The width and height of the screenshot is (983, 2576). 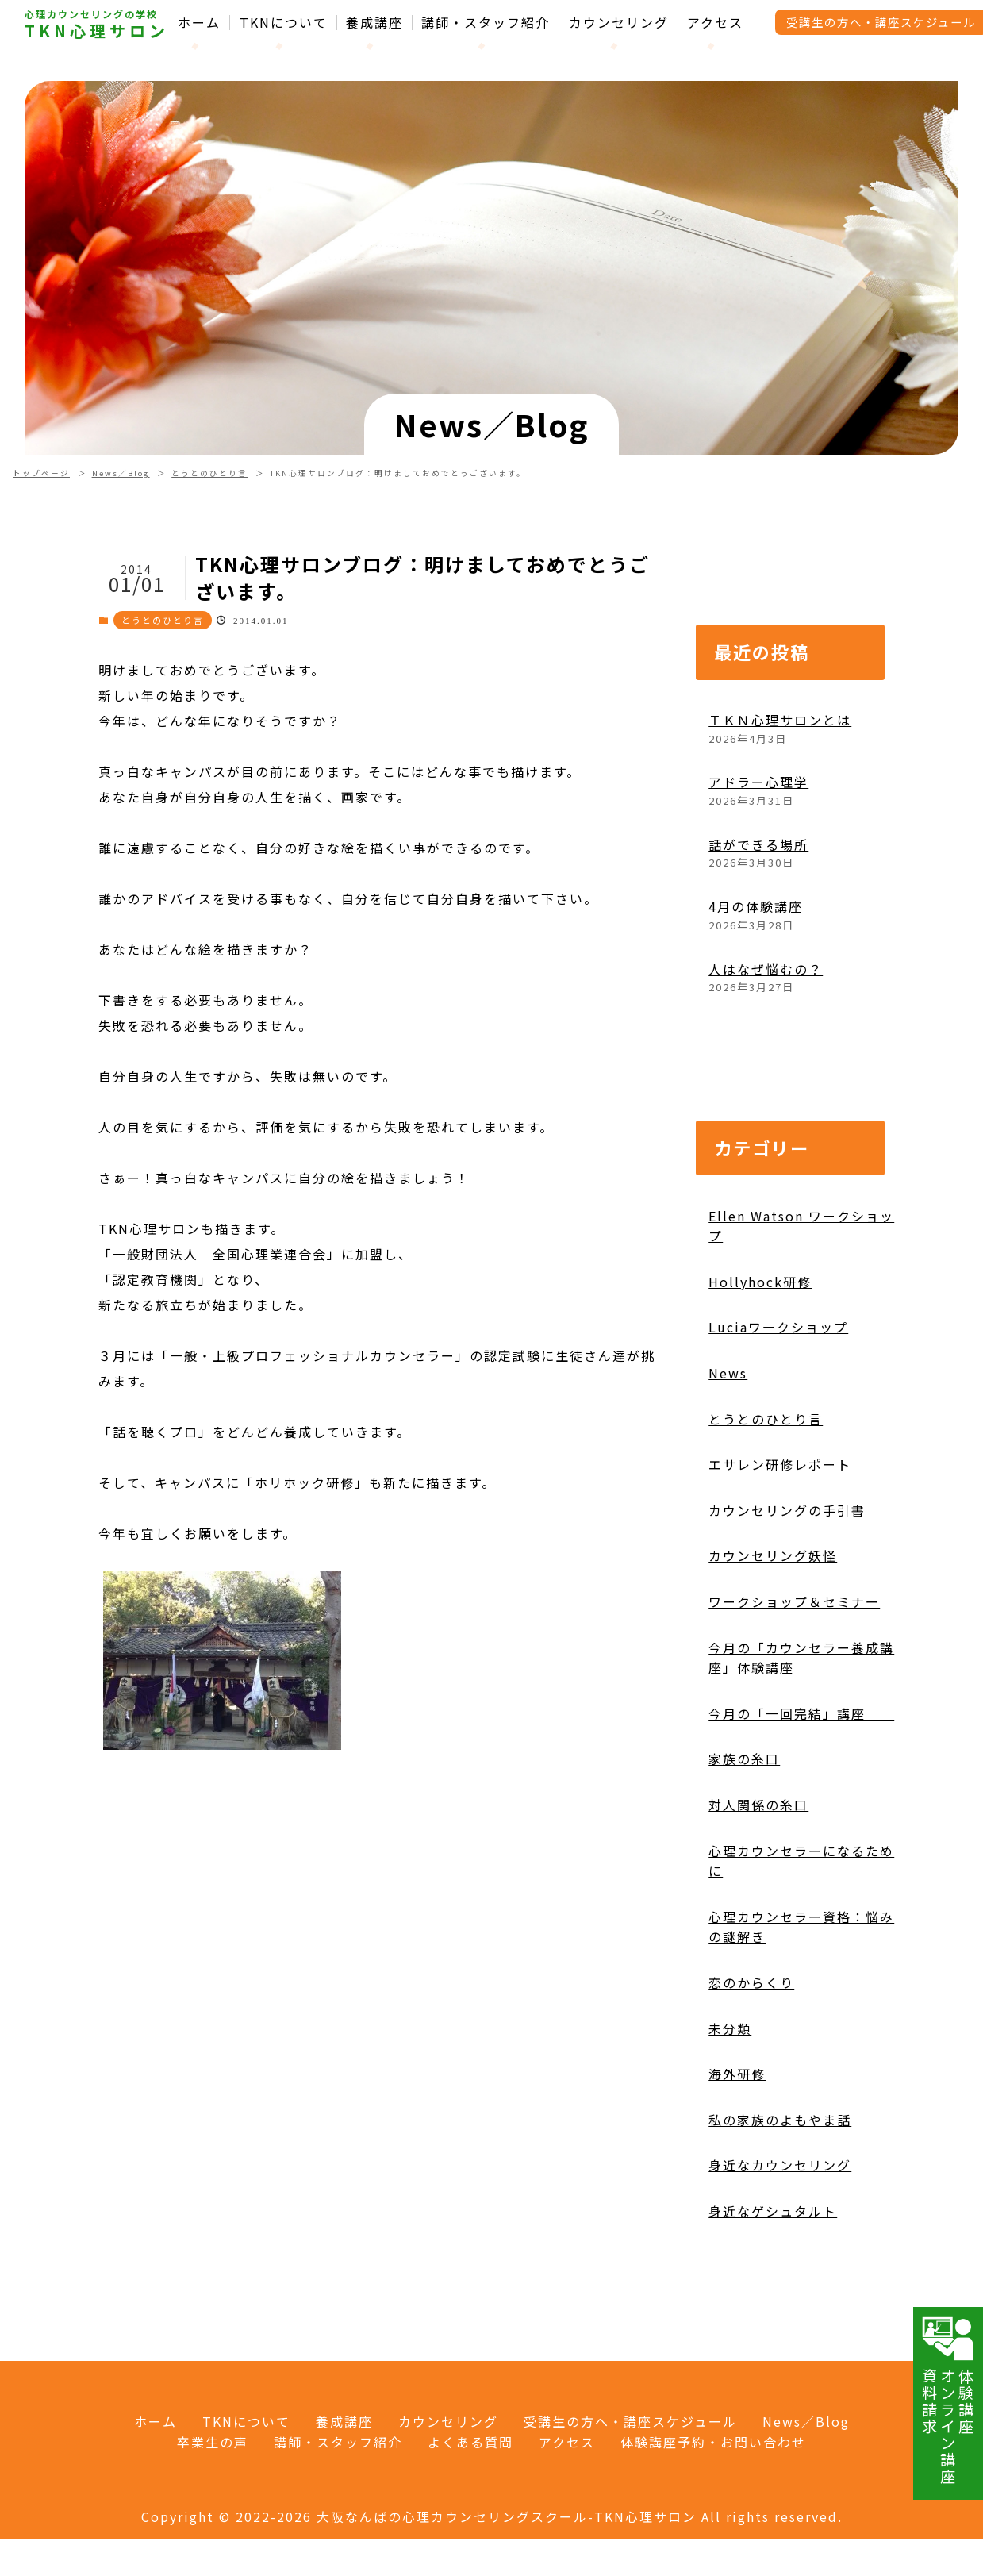 What do you see at coordinates (619, 22) in the screenshot?
I see `カウンセリング` at bounding box center [619, 22].